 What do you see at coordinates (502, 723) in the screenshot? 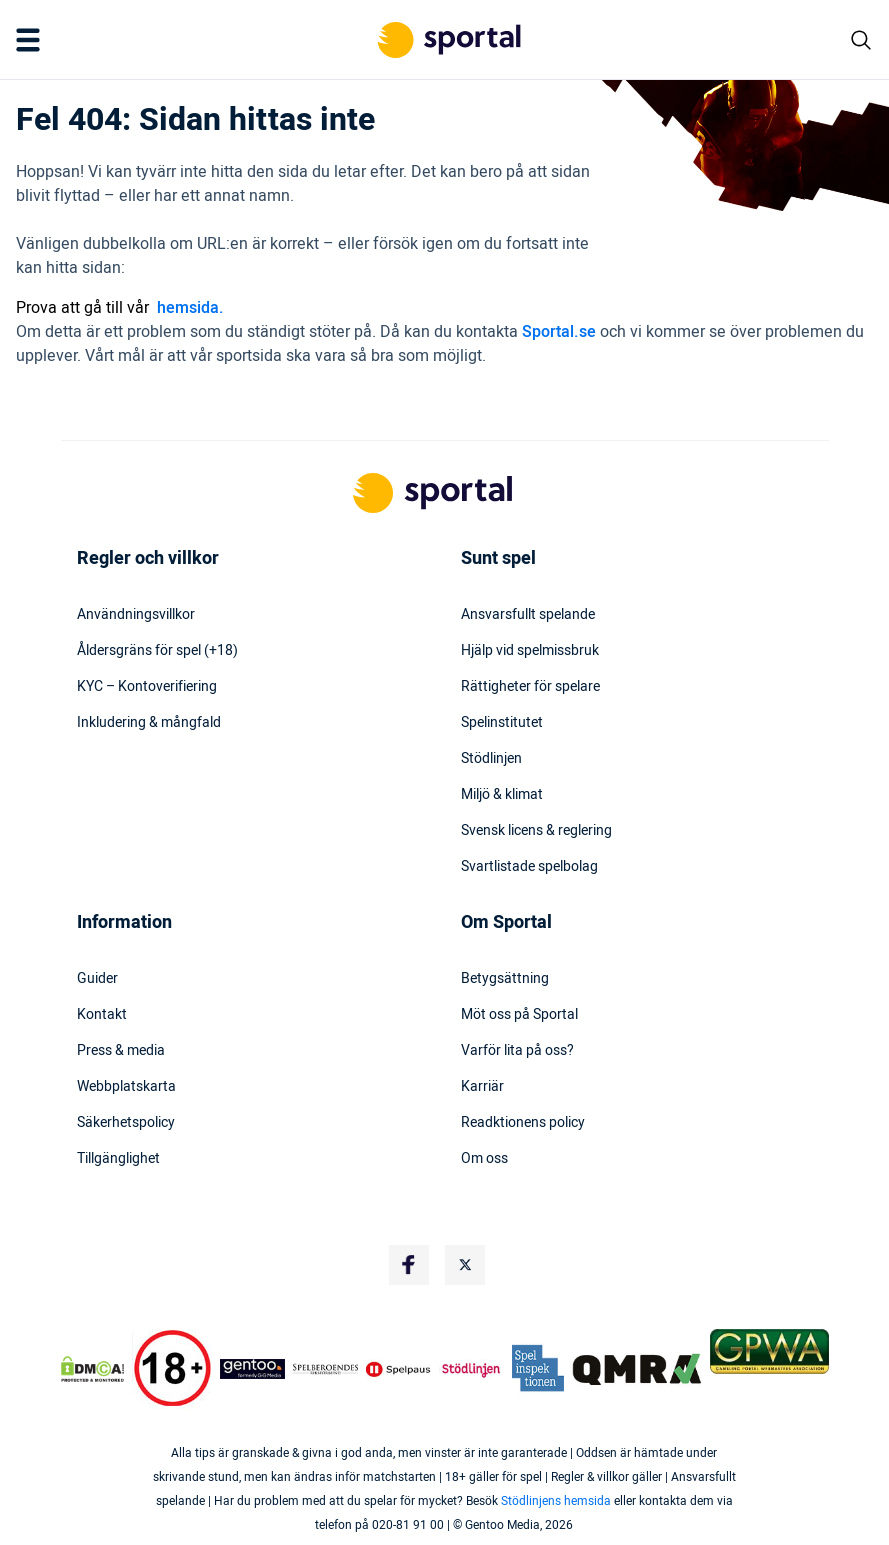
I see `Spelinstitutet` at bounding box center [502, 723].